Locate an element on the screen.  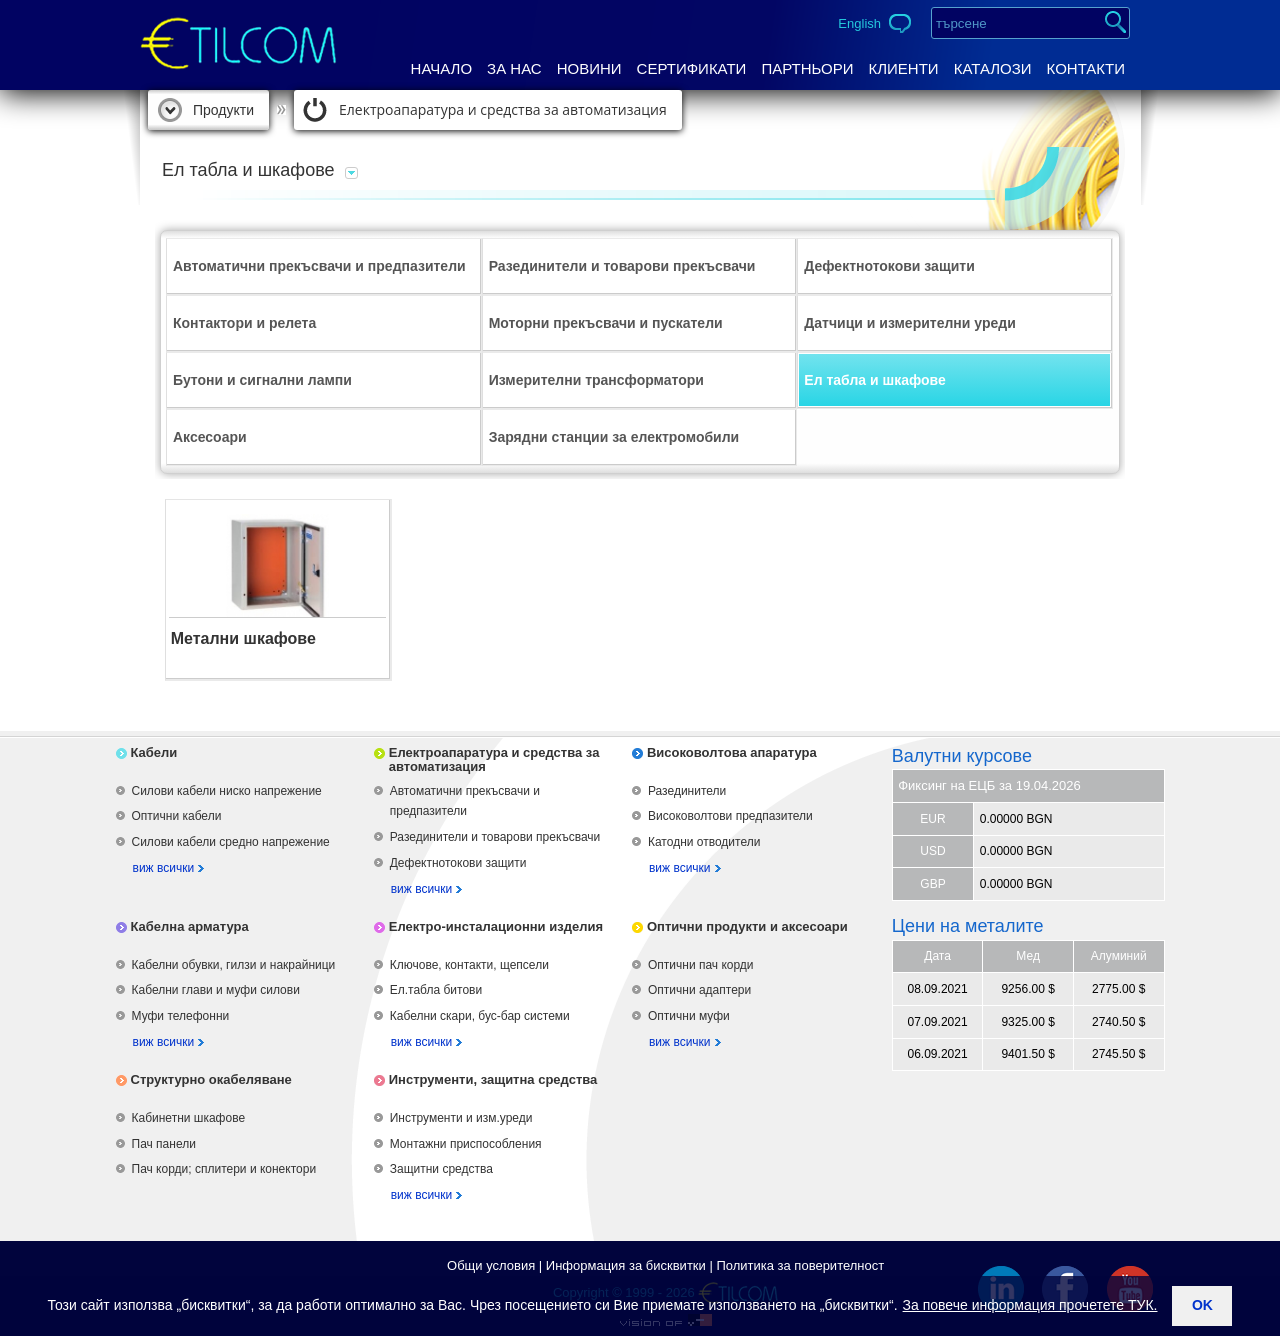
Пач корди; сплитери и конектори is located at coordinates (224, 1169).